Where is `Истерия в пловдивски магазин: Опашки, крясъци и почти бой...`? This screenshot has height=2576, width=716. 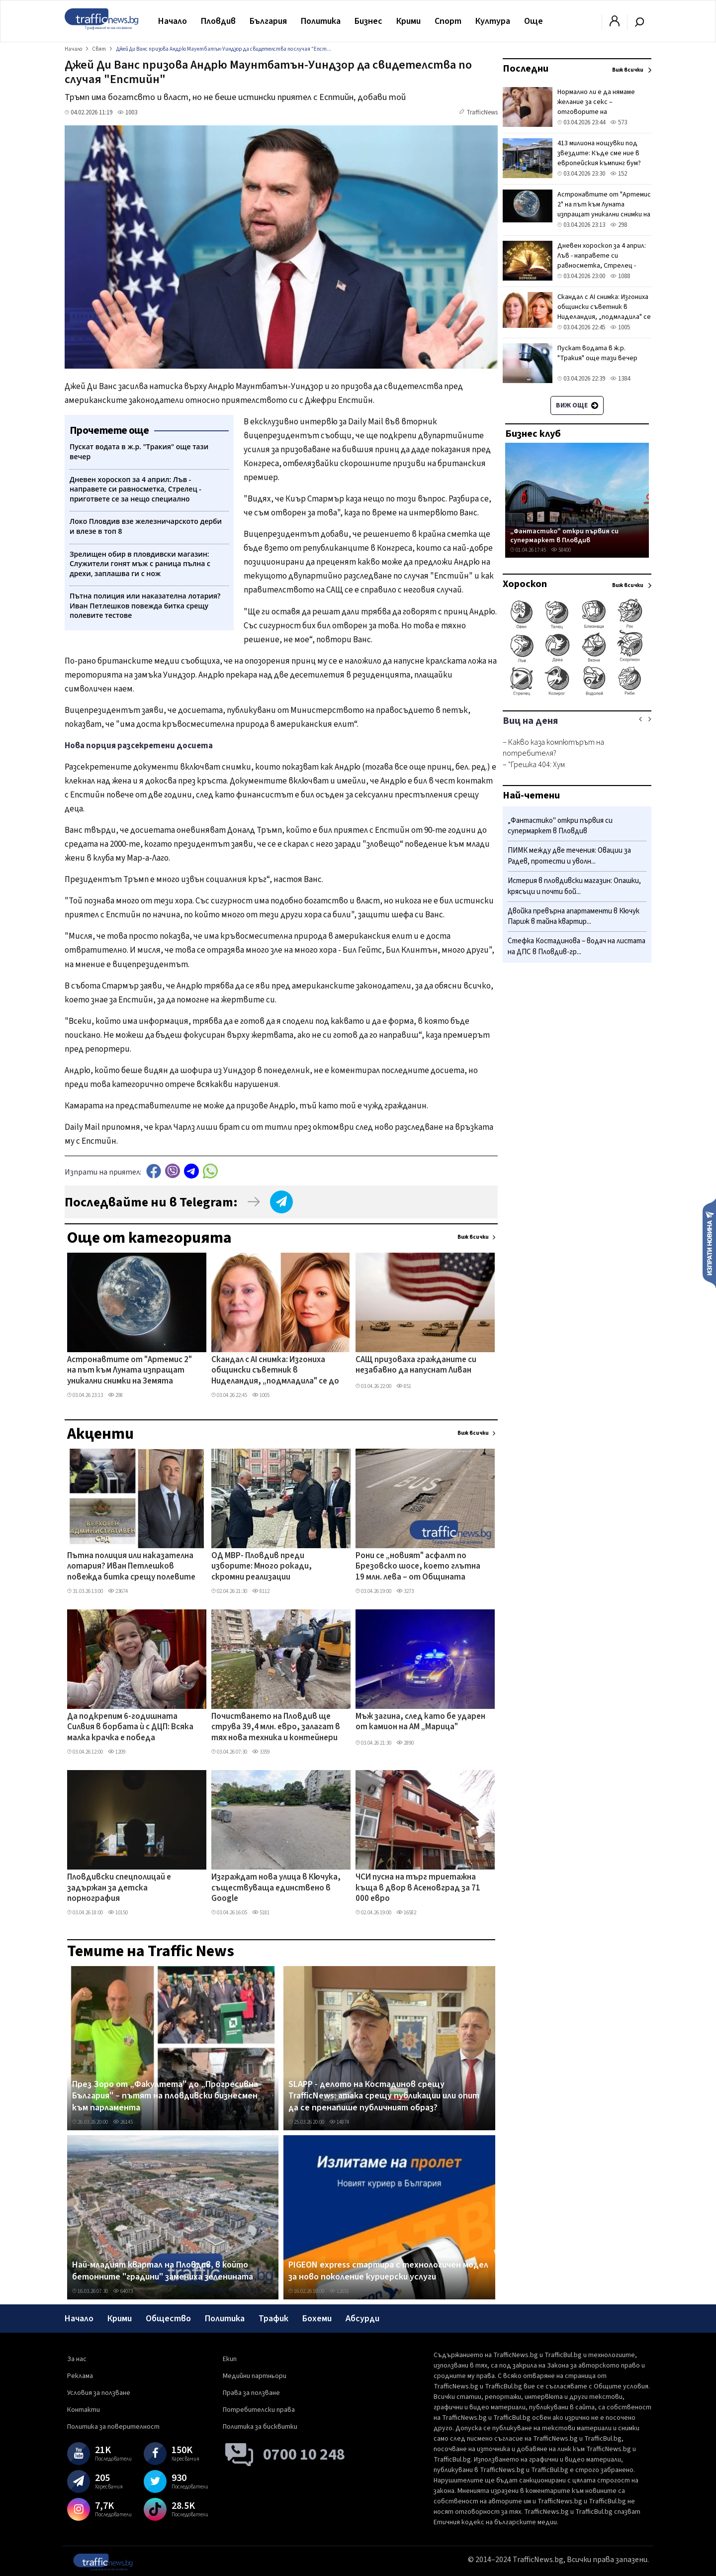 Истерия в пловдивски магазин: Опашки, крясъци и почти бой... is located at coordinates (574, 886).